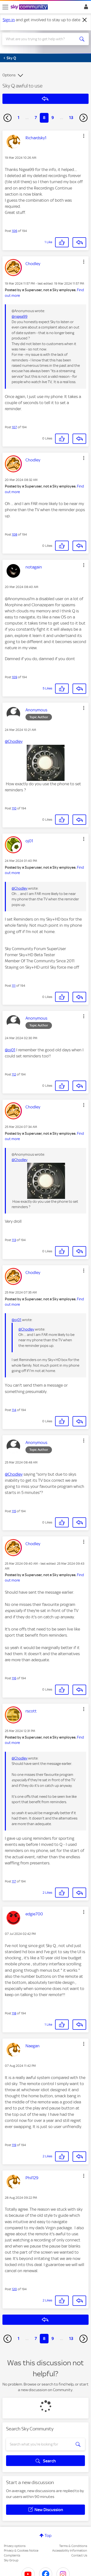 Image resolution: width=91 pixels, height=2576 pixels. Describe the element at coordinates (14, 1240) in the screenshot. I see `113 [Post 113 of 194]` at that location.